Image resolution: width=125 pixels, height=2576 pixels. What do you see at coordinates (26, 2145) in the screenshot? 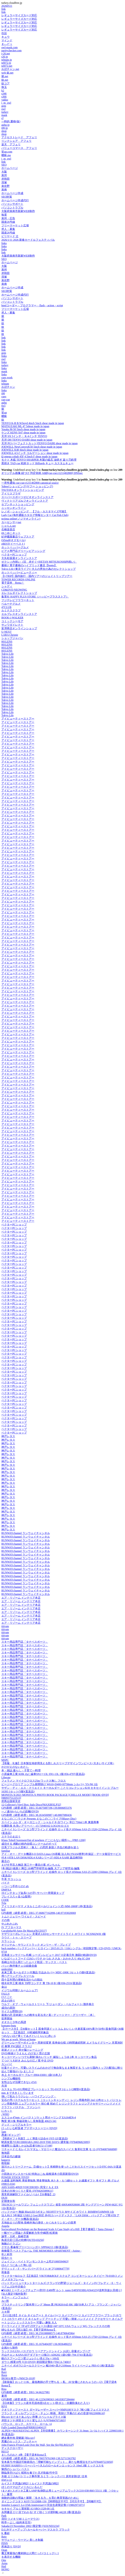
I see `鳴瀬聖人/温泉しかばね芸者[DRCU-17198]` at bounding box center [26, 2145].